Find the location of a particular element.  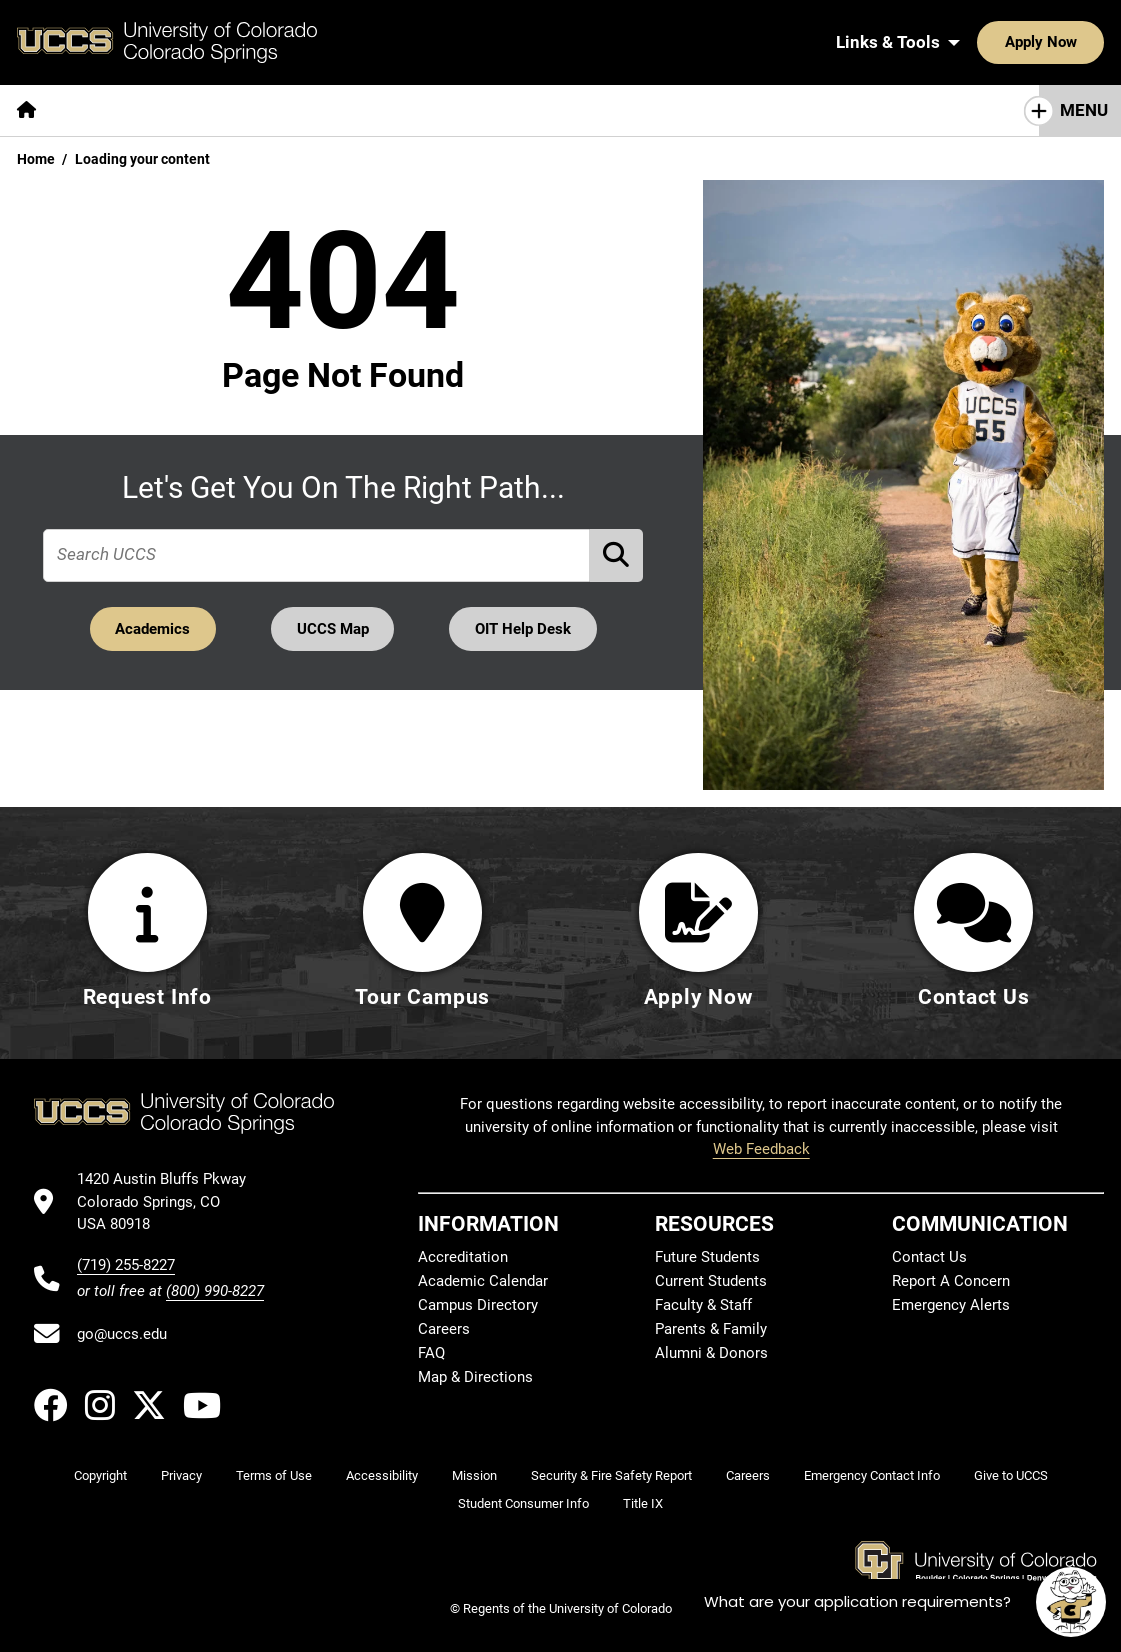

Privacy is located at coordinates (181, 1475).